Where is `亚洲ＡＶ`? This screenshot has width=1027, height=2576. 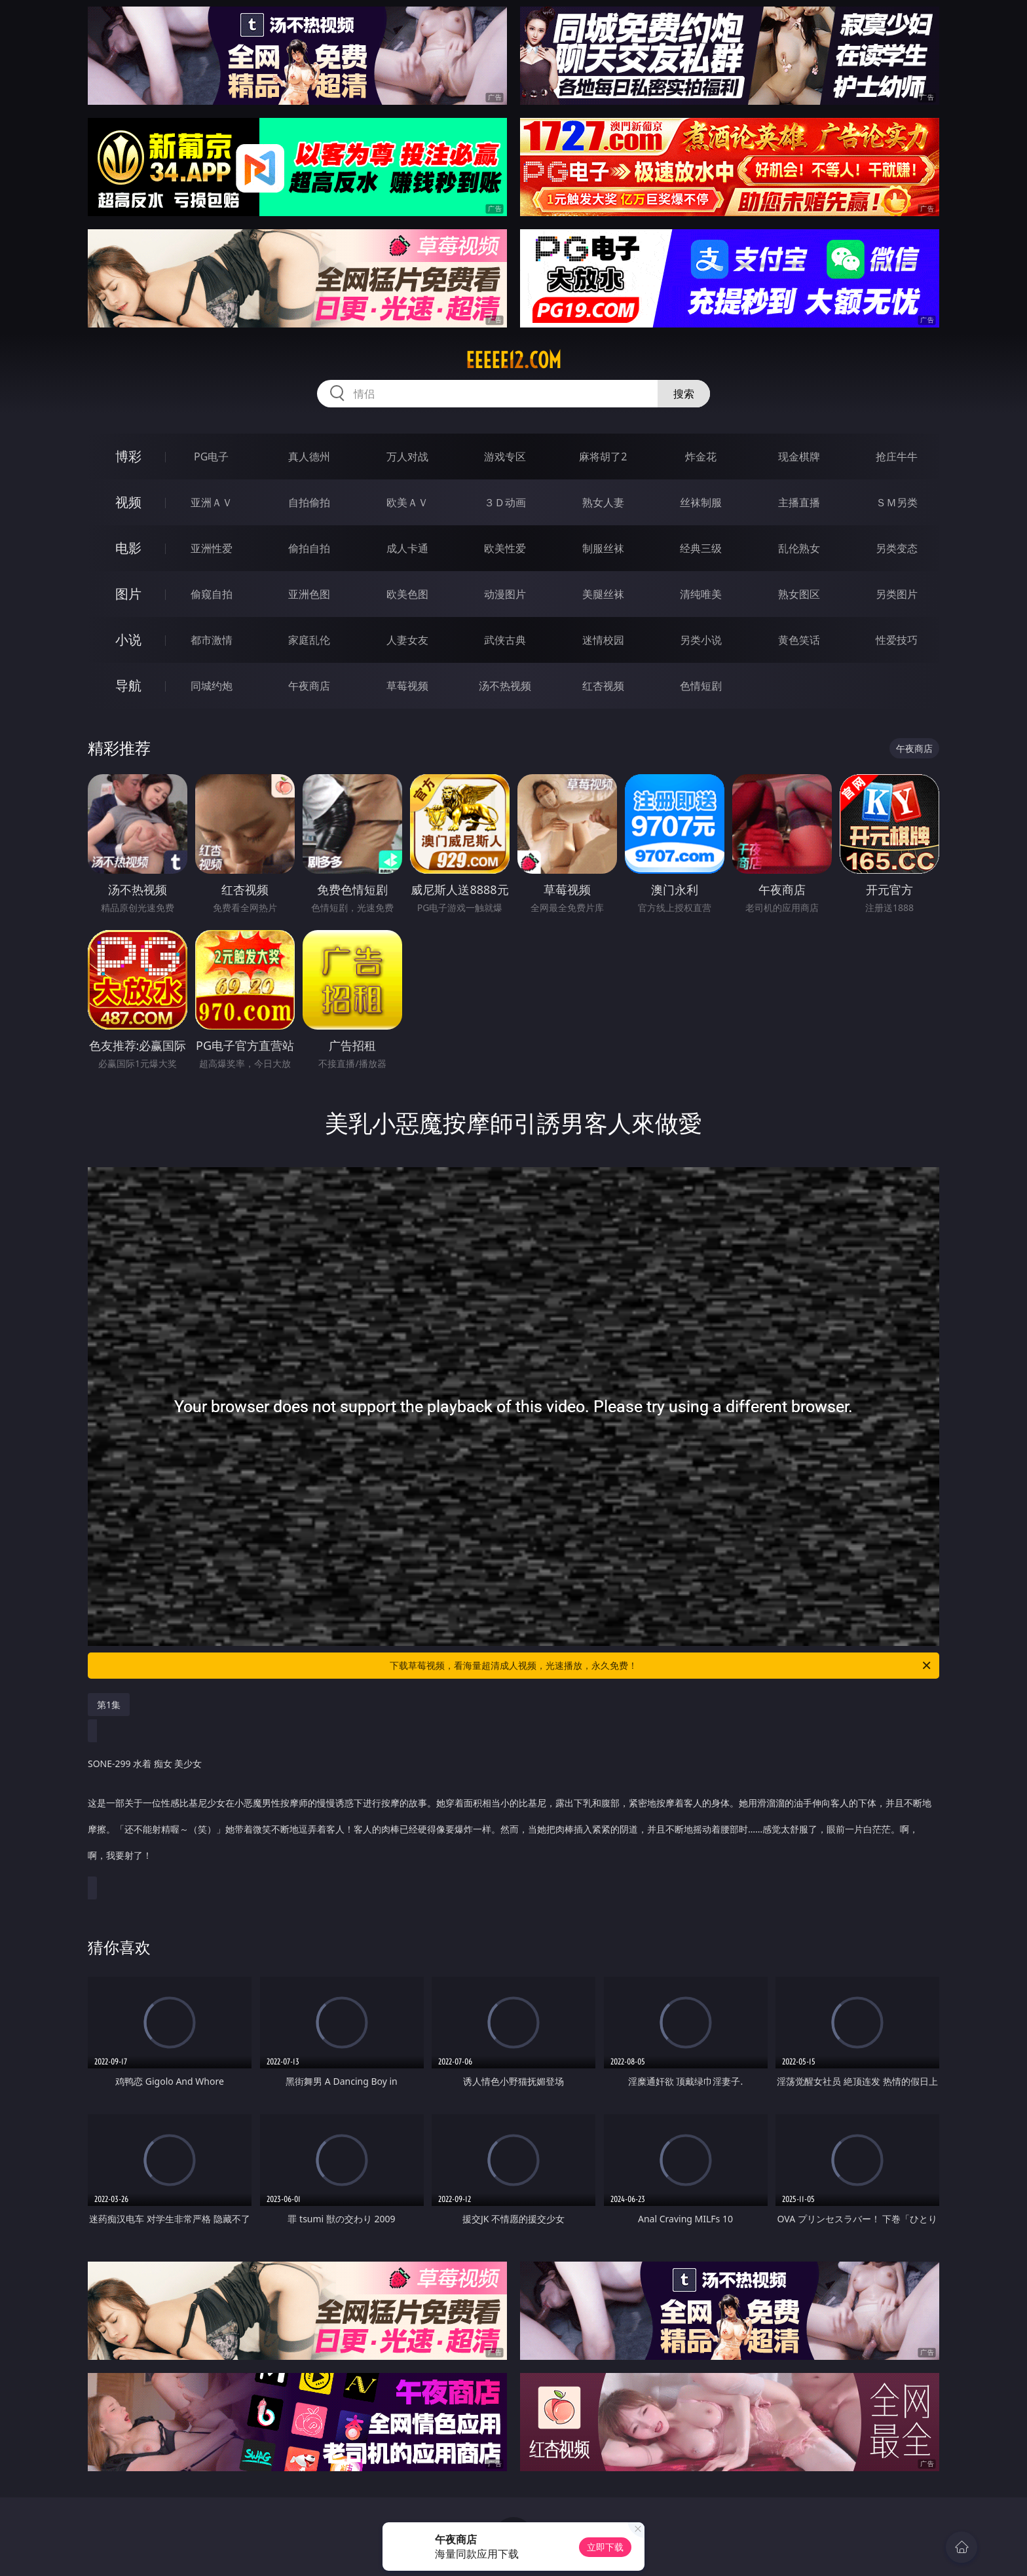 亚洲ＡＶ is located at coordinates (212, 502).